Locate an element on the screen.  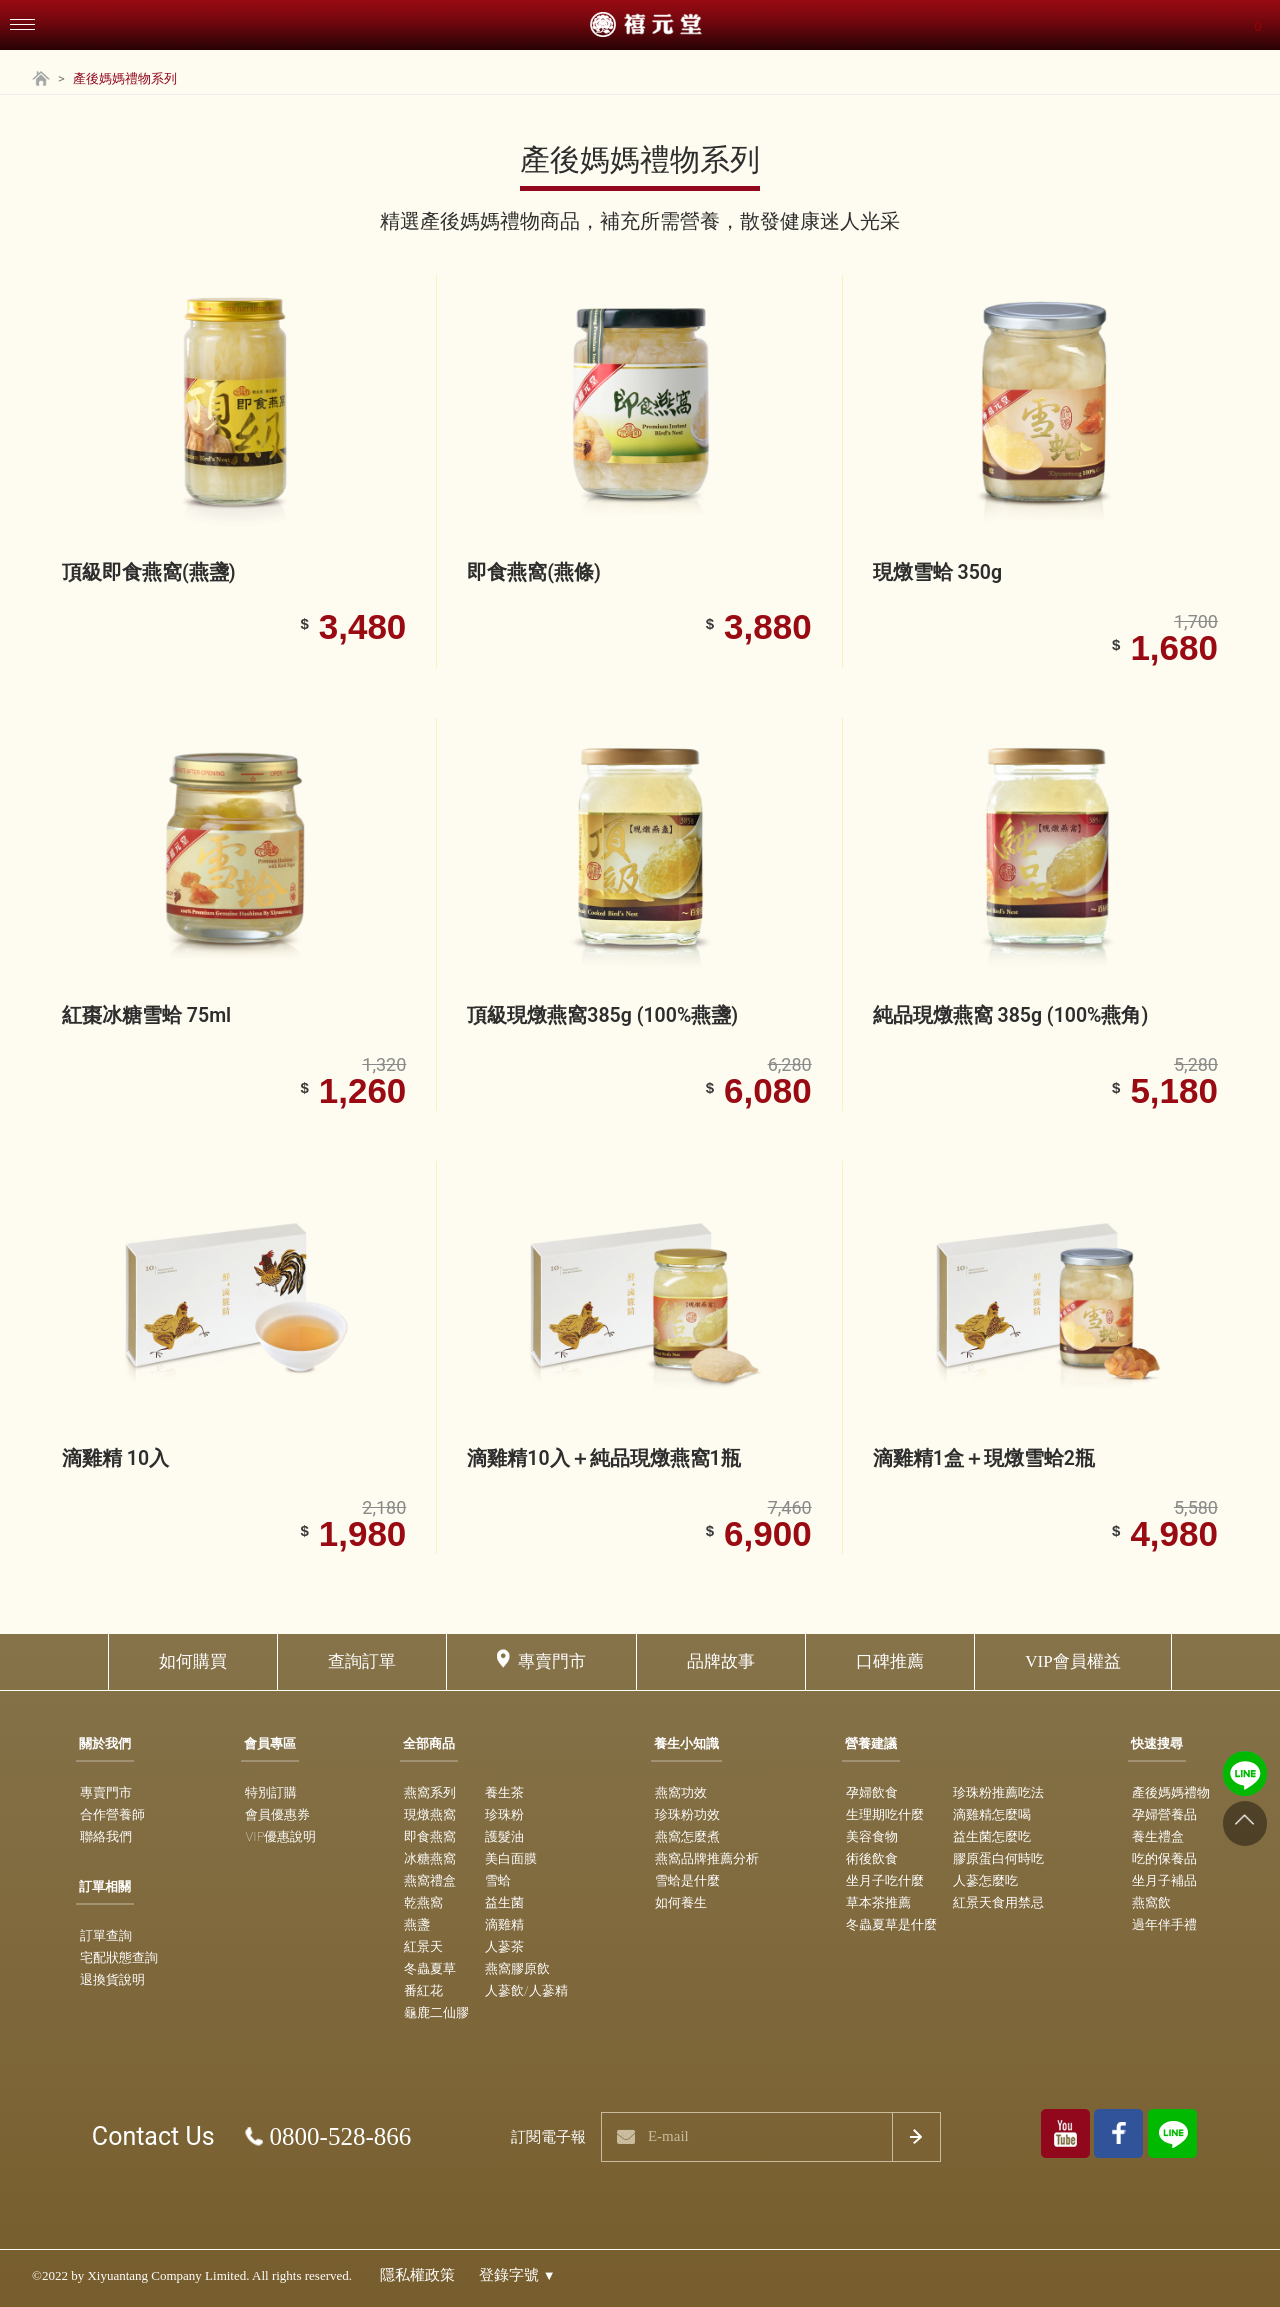
全部商品 is located at coordinates (429, 1743).